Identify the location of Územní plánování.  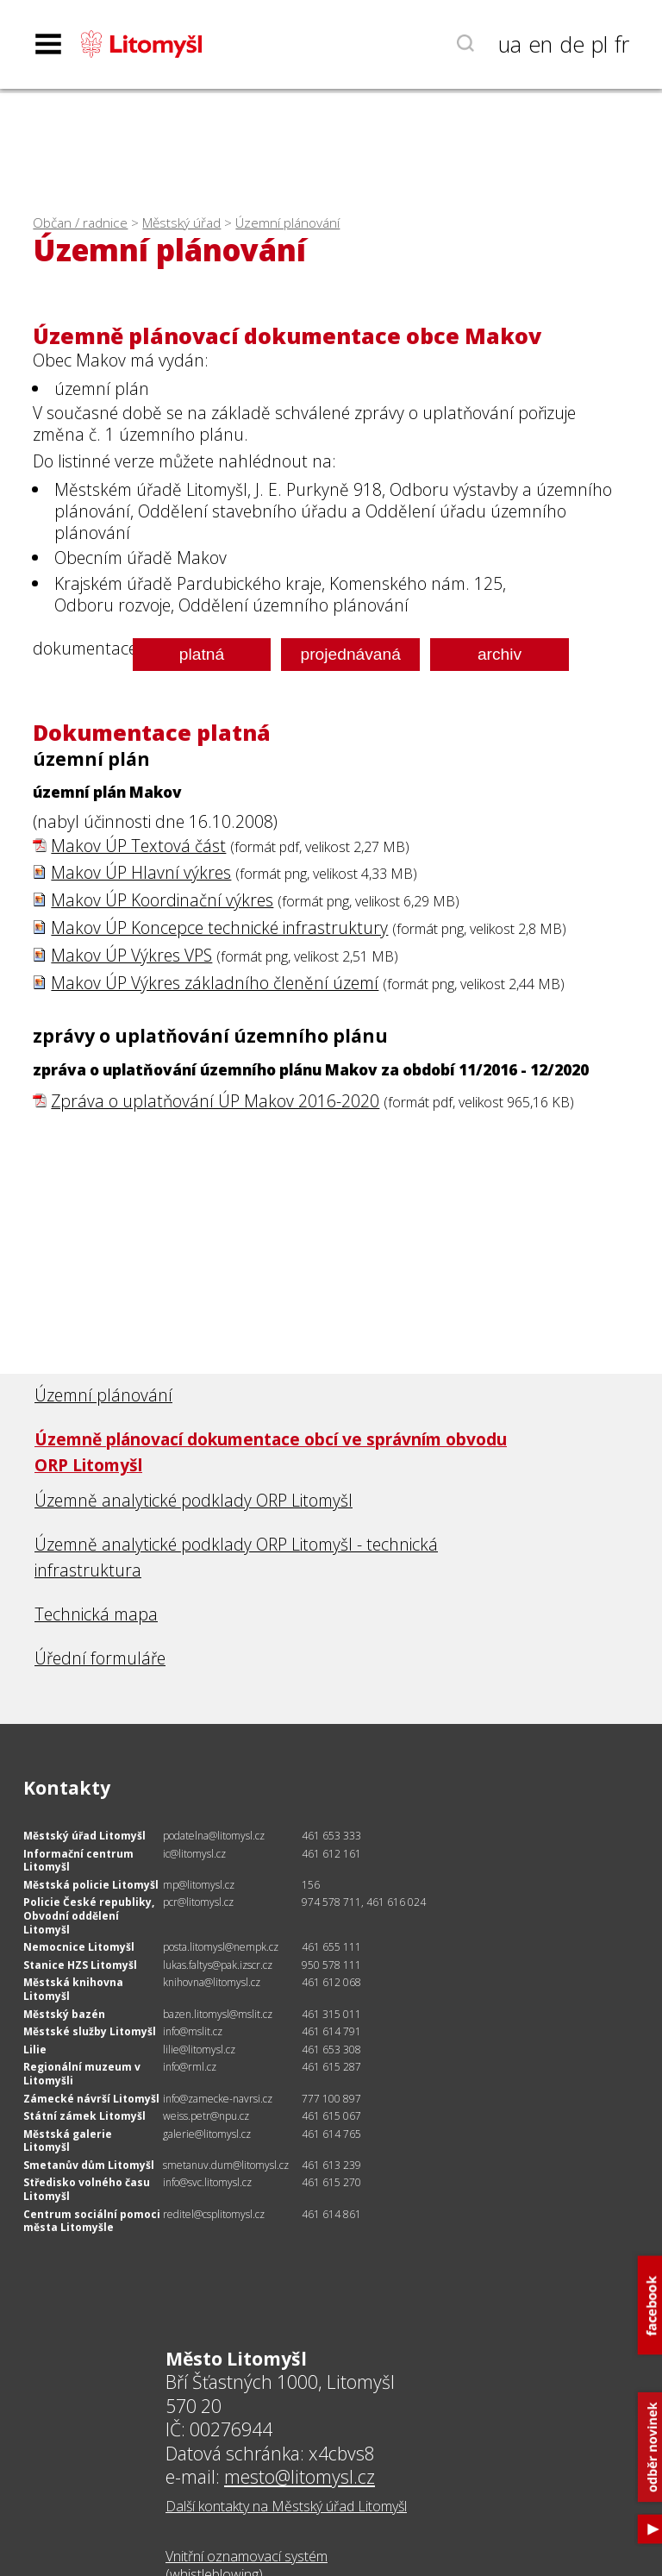
(287, 223).